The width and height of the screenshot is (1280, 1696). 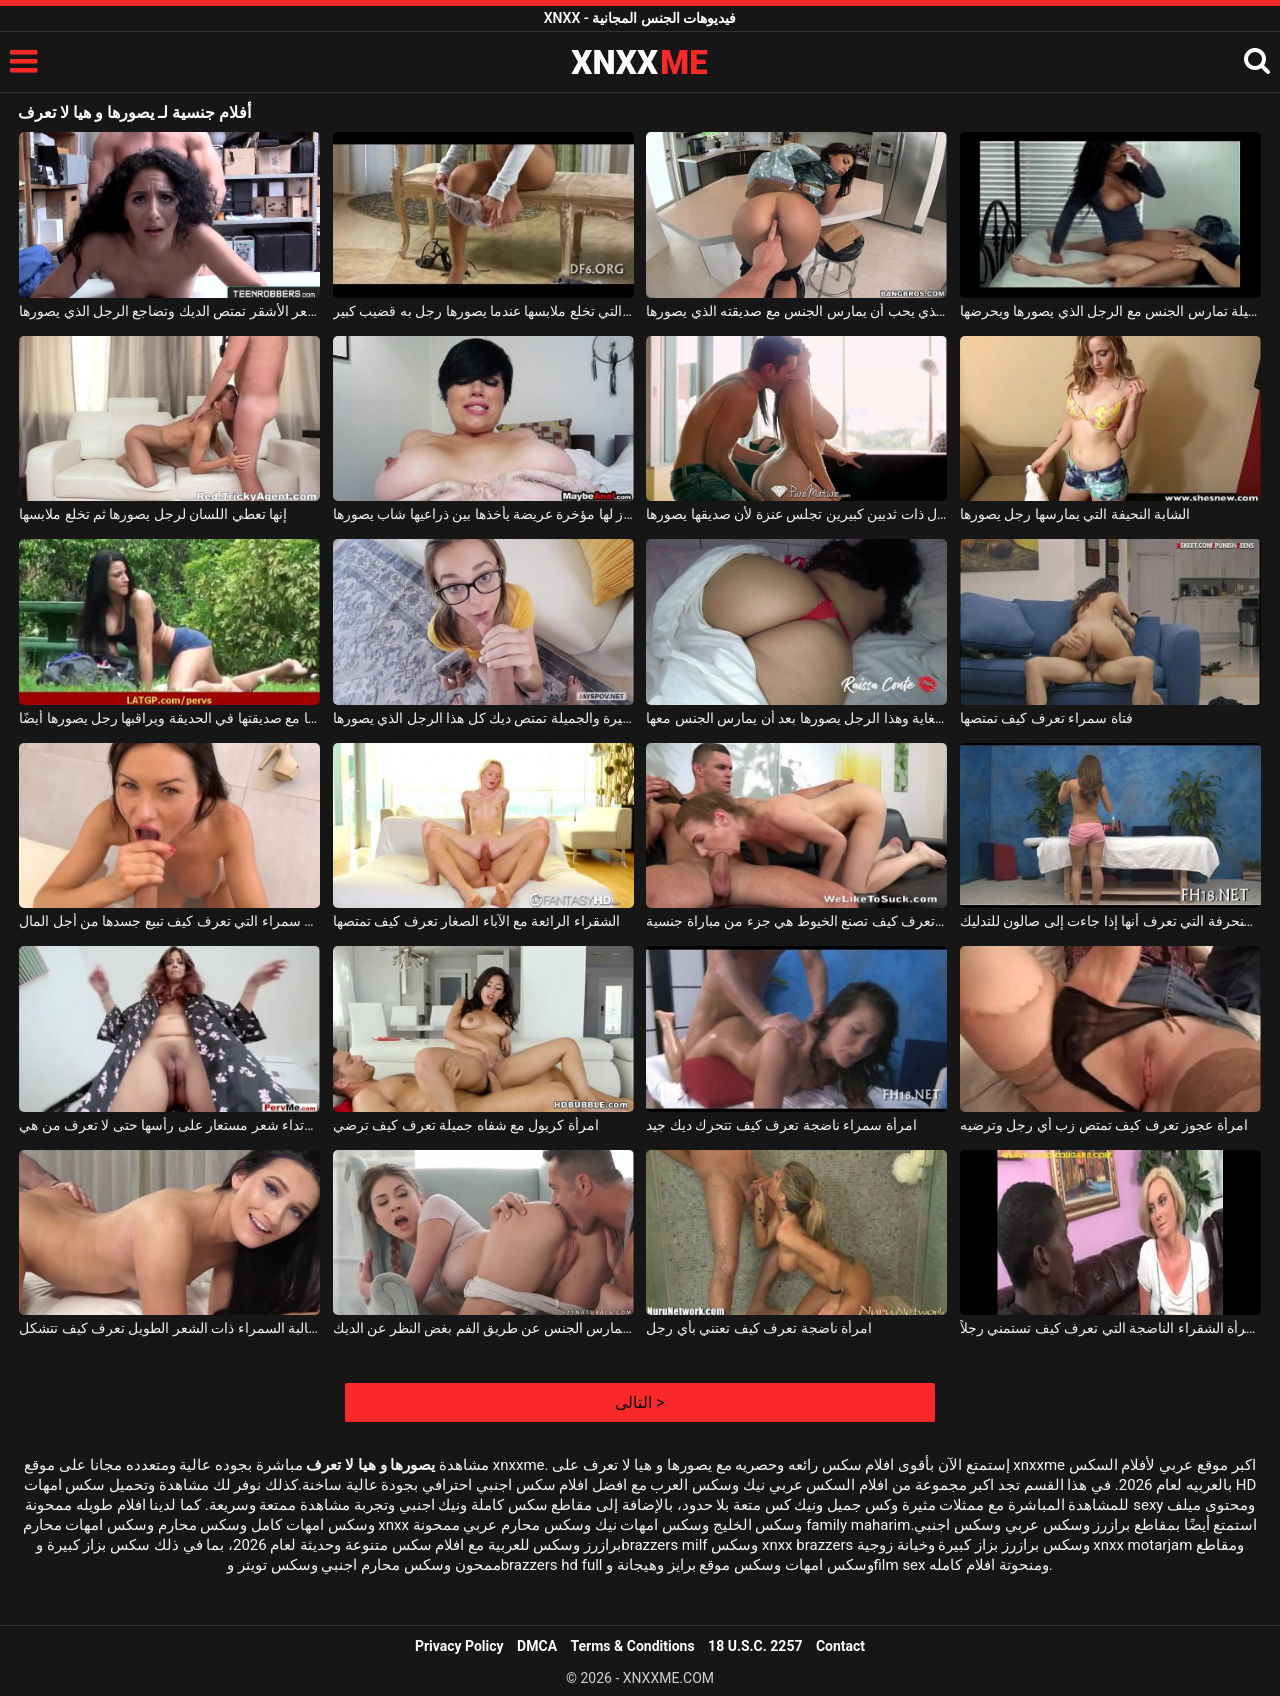 What do you see at coordinates (483, 1328) in the screenshot?
I see `الشابة الشابة التي تعرف كيف تمارس الجنس عن طريق الفم بغض النظر عن الديك` at bounding box center [483, 1328].